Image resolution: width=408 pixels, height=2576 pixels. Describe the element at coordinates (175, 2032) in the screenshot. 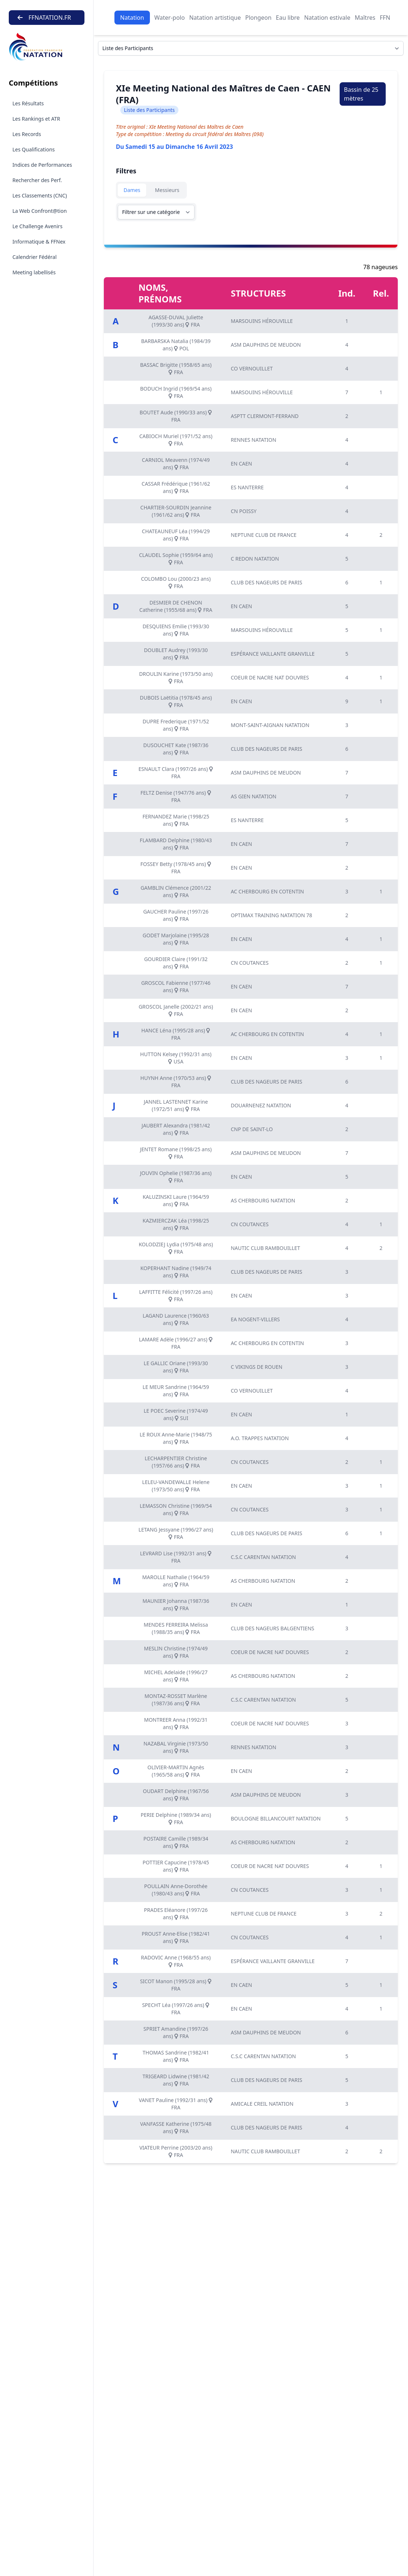

I see `SPRIET Amandine (1997/26 ans) FRA` at that location.